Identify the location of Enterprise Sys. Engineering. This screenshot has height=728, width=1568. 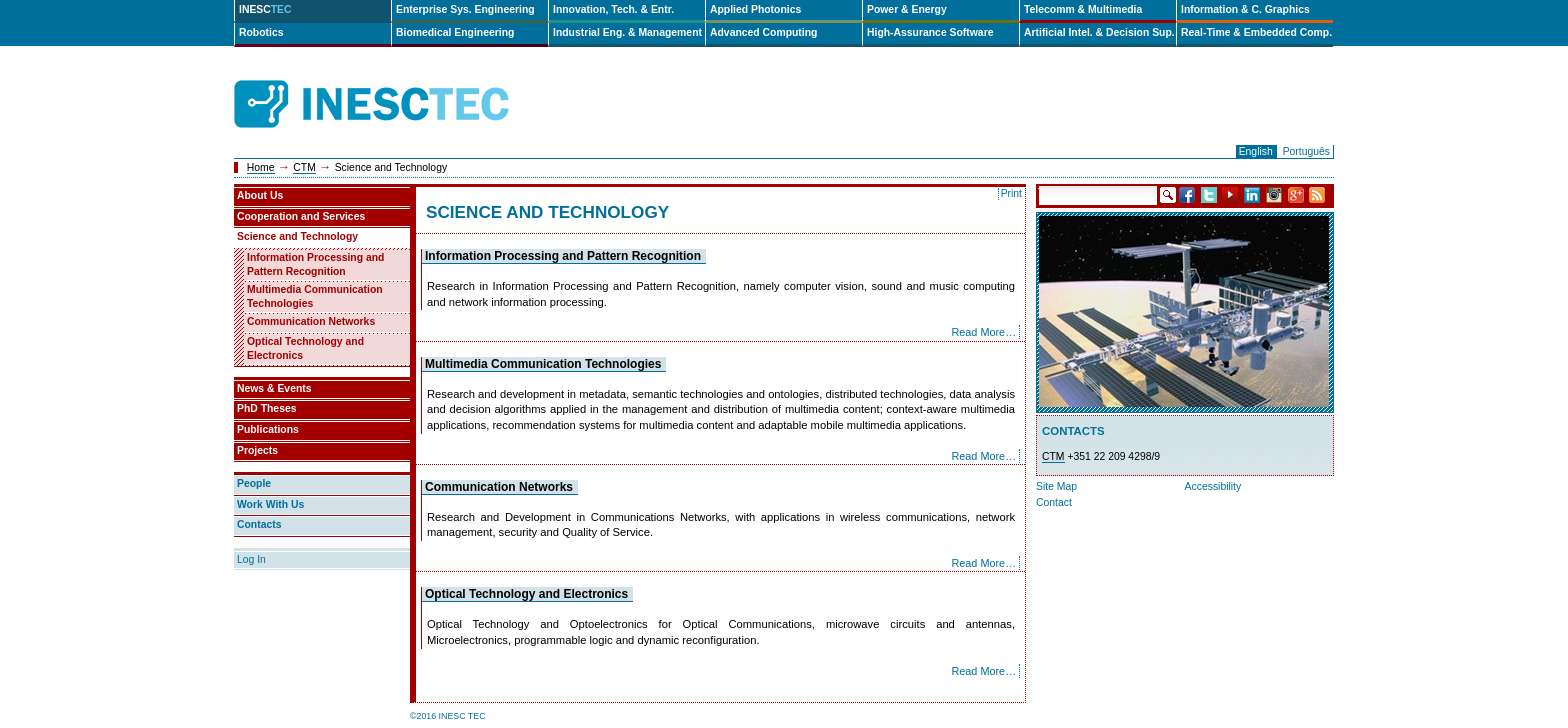
(465, 9).